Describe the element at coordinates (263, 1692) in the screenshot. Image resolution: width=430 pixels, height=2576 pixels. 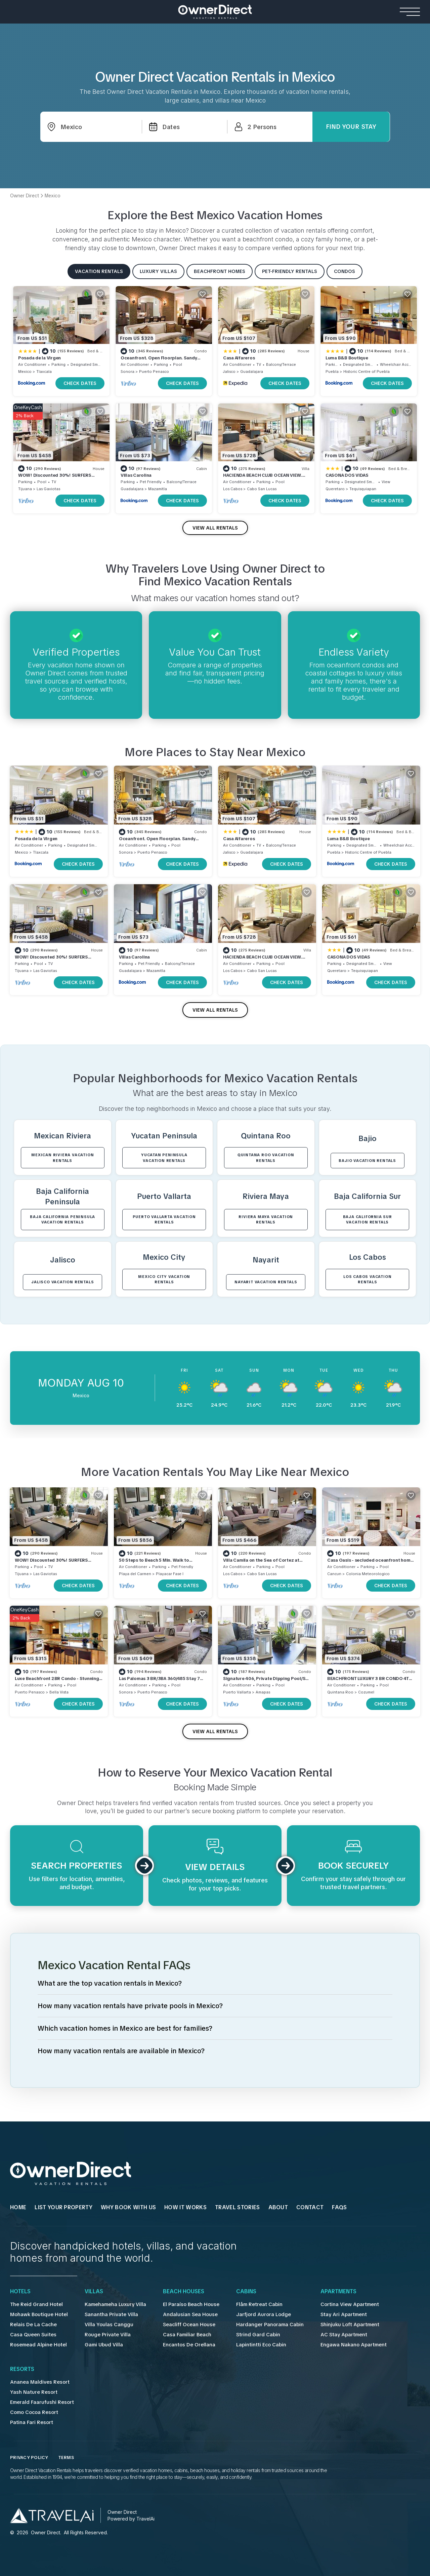
I see `Amapas` at that location.